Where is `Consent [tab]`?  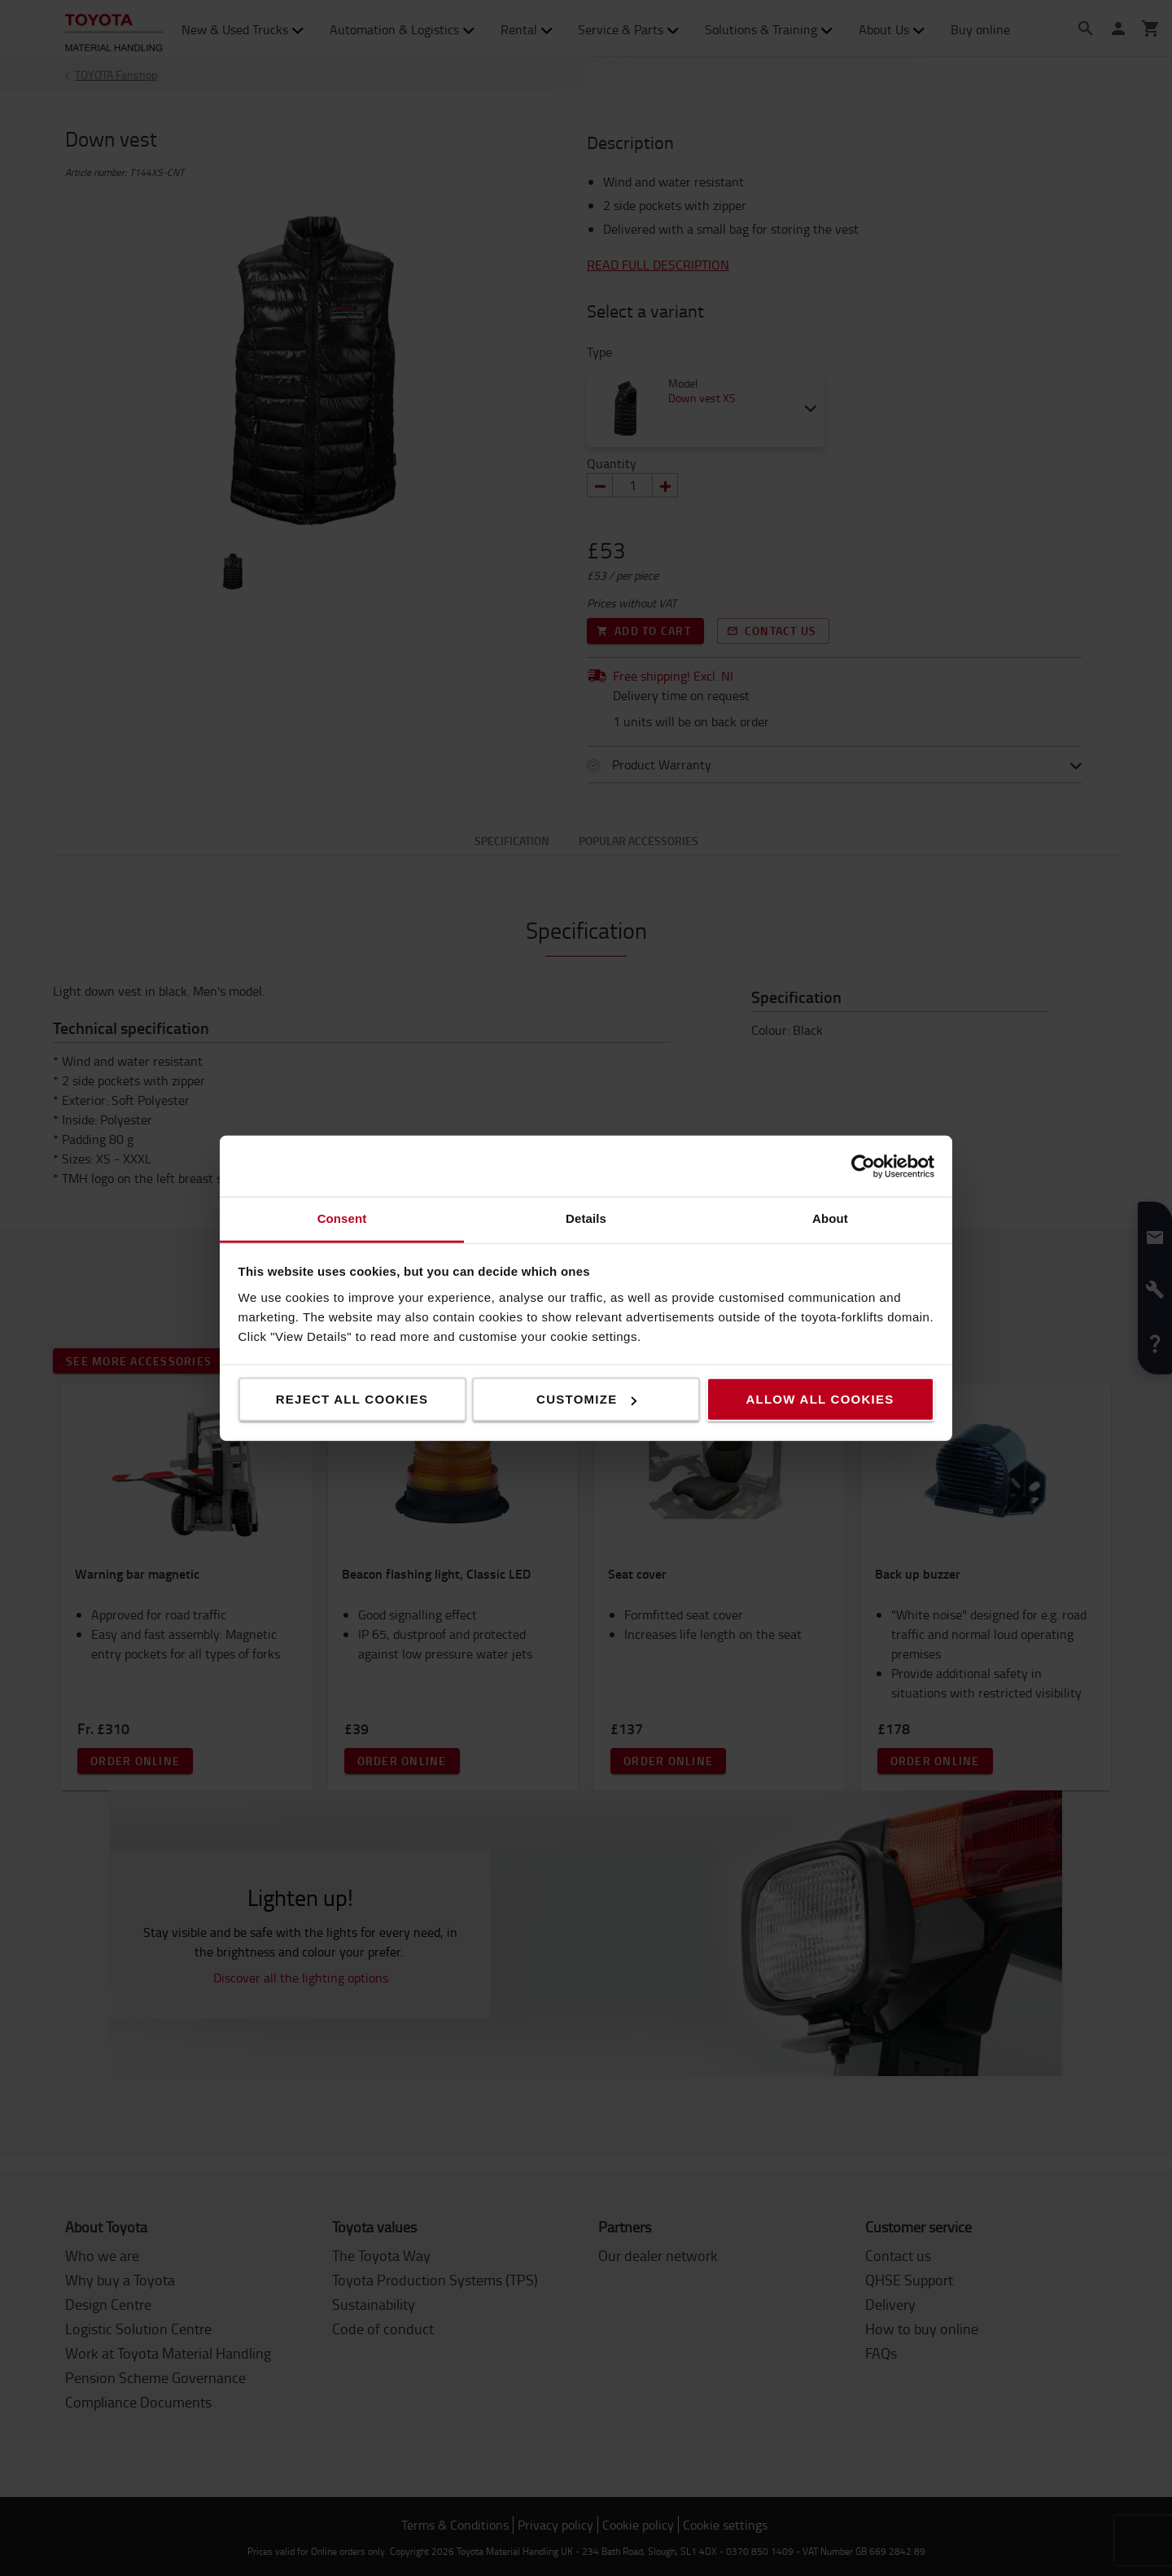 Consent [tab] is located at coordinates (342, 1218).